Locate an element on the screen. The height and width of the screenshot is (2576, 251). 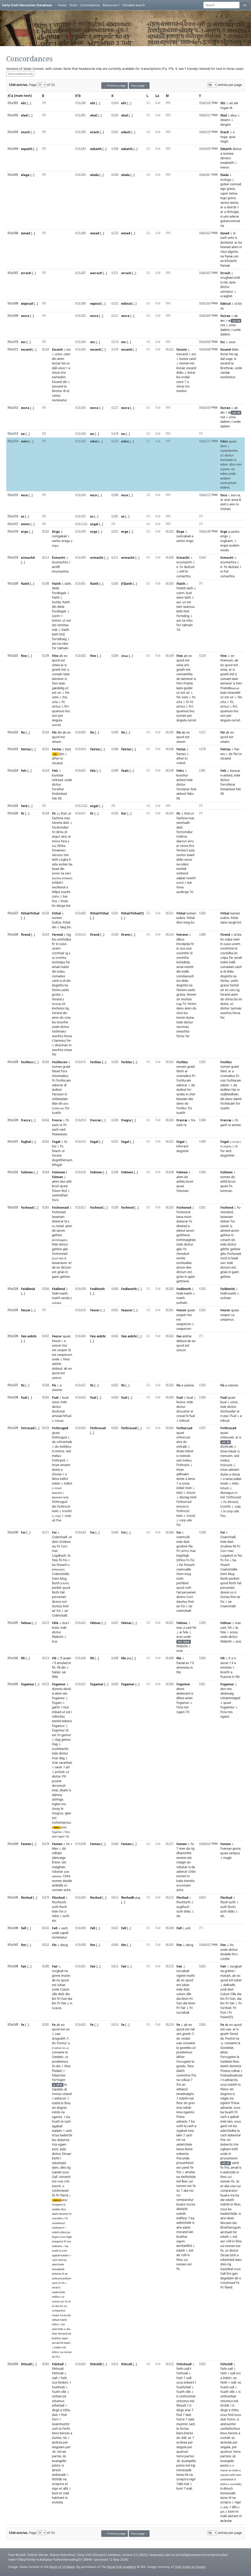
graid is located at coordinates (66, 1066).